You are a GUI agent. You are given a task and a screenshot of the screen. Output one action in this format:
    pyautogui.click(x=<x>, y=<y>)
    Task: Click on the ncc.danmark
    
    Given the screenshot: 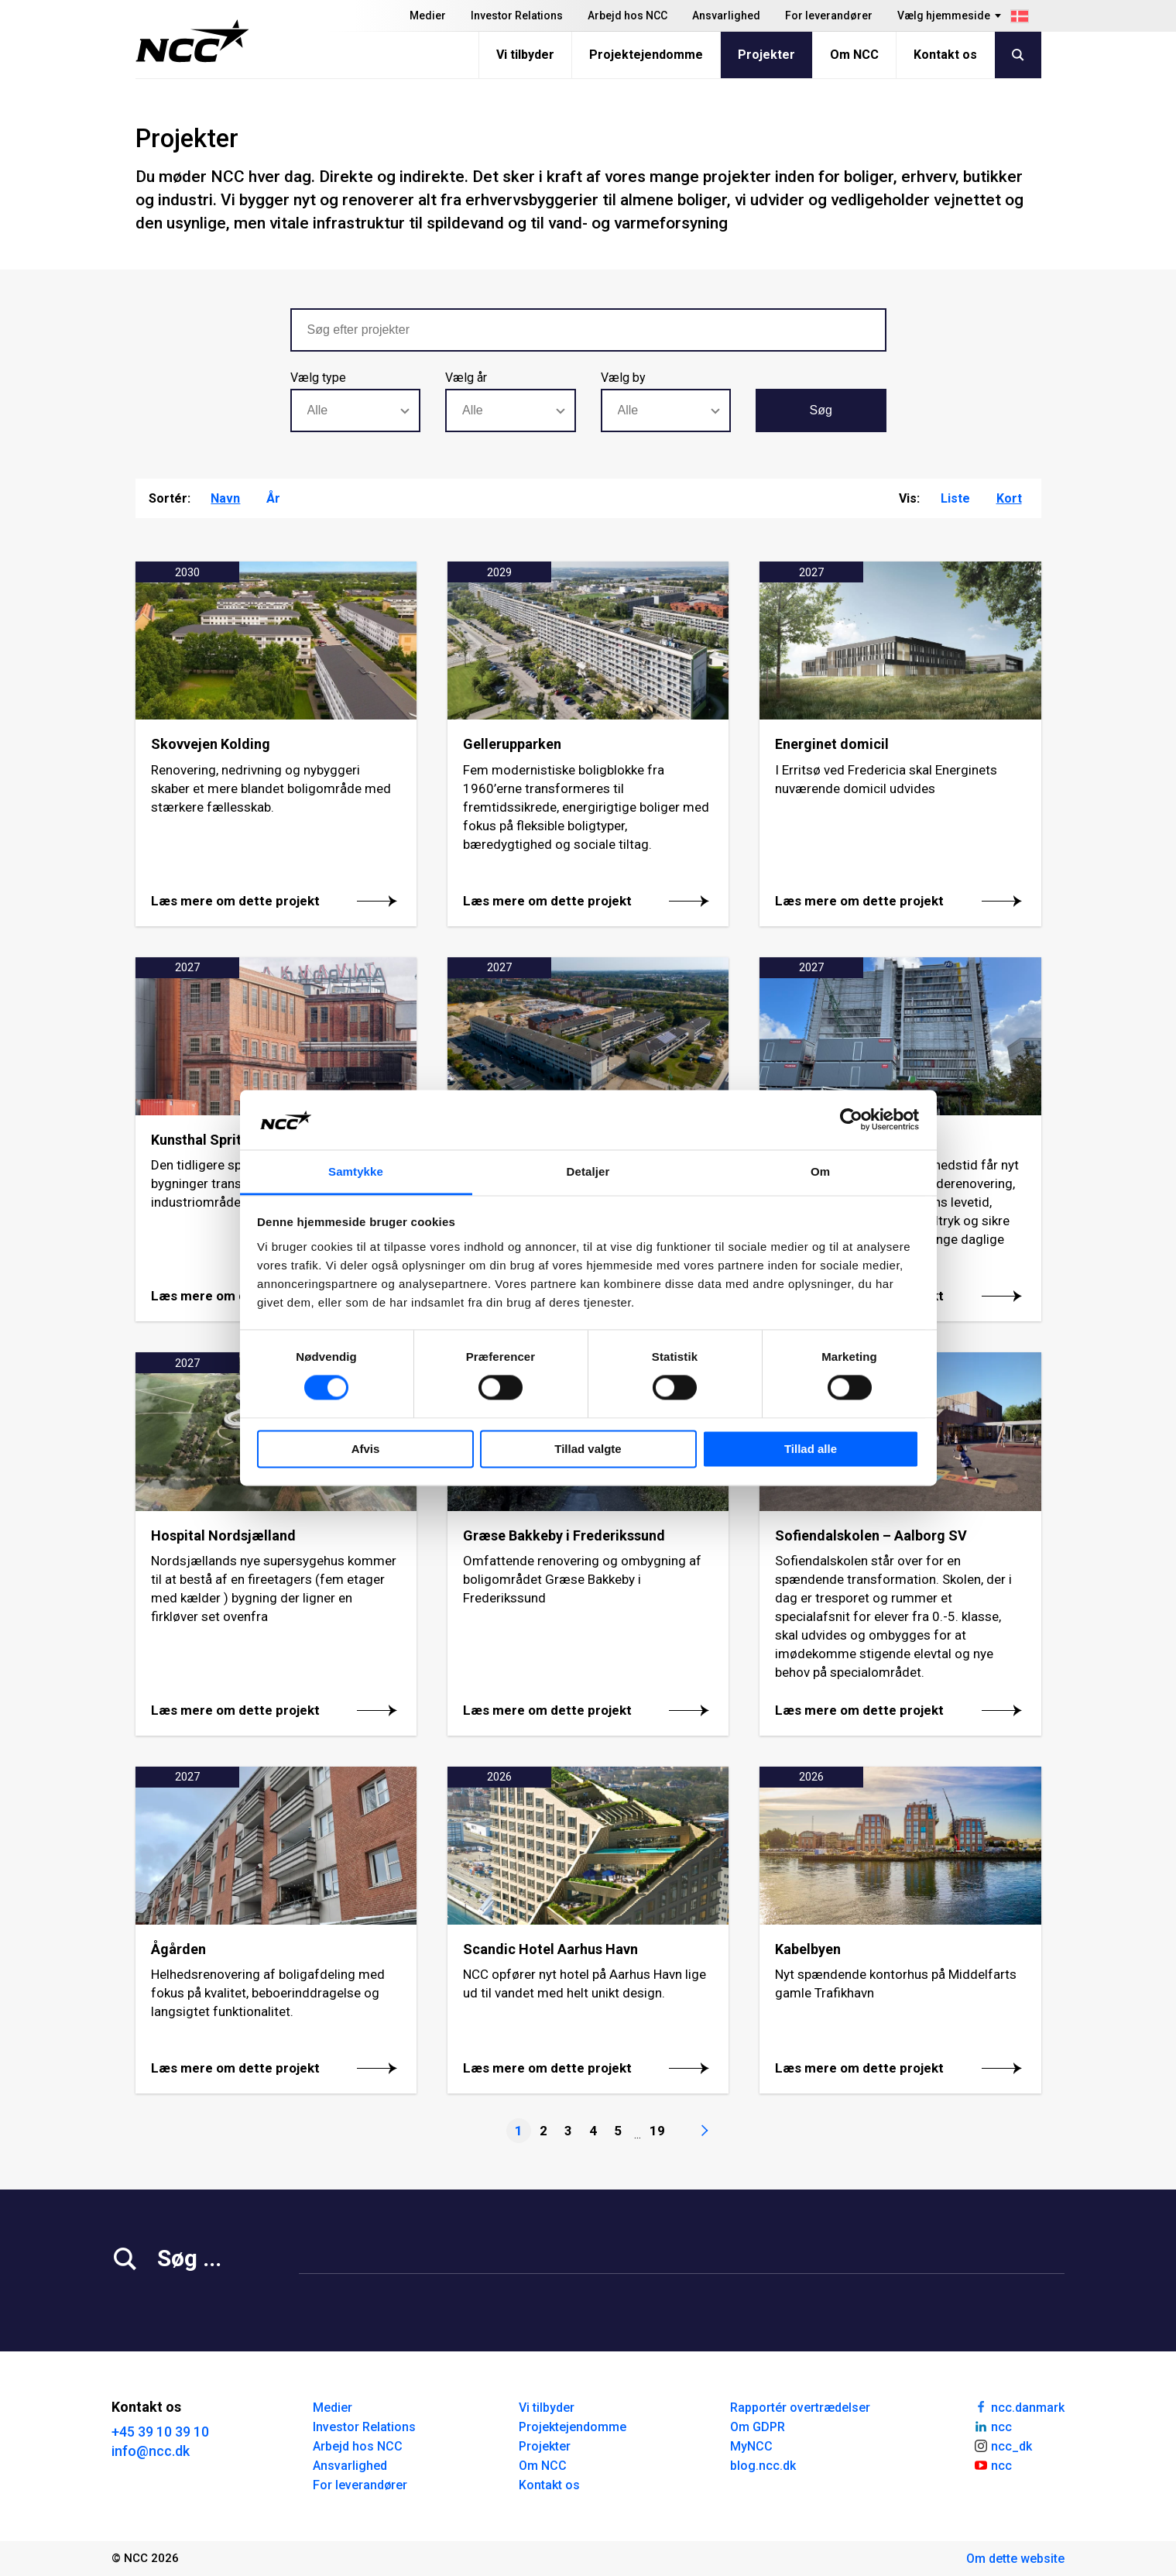 What is the action you would take?
    pyautogui.click(x=1019, y=2406)
    